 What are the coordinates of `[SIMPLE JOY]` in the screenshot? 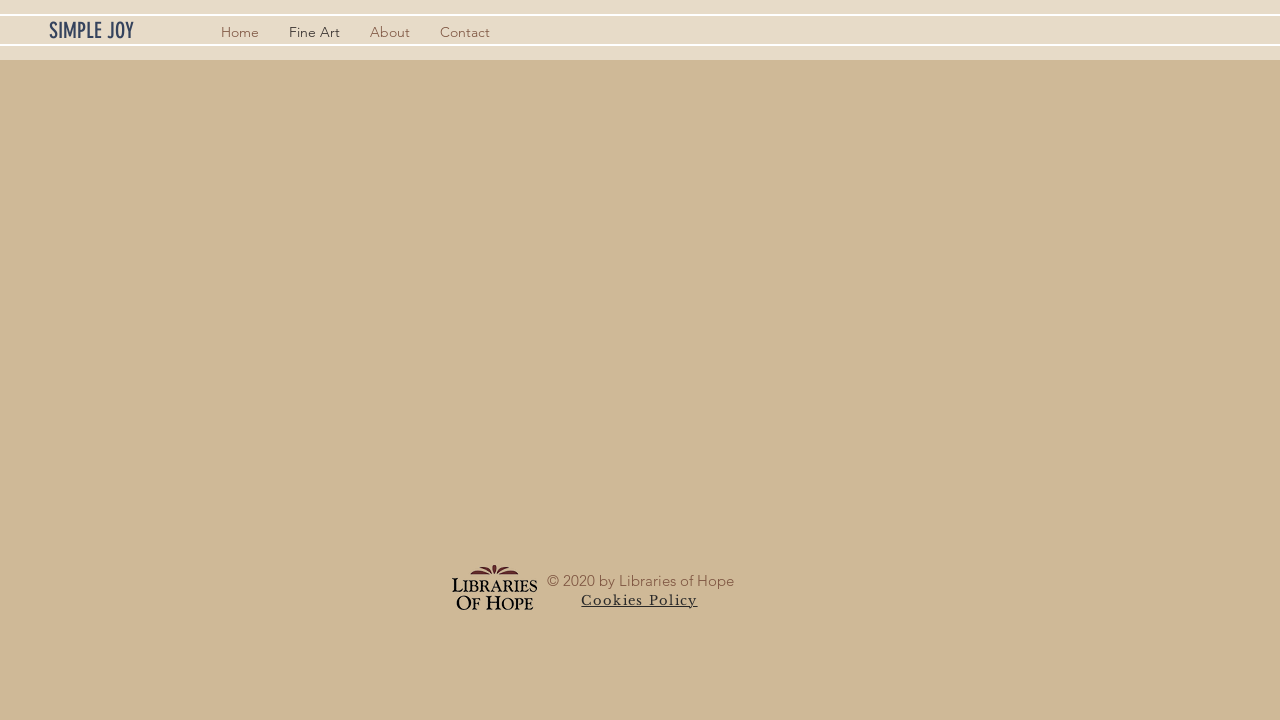 It's located at (123, 31).